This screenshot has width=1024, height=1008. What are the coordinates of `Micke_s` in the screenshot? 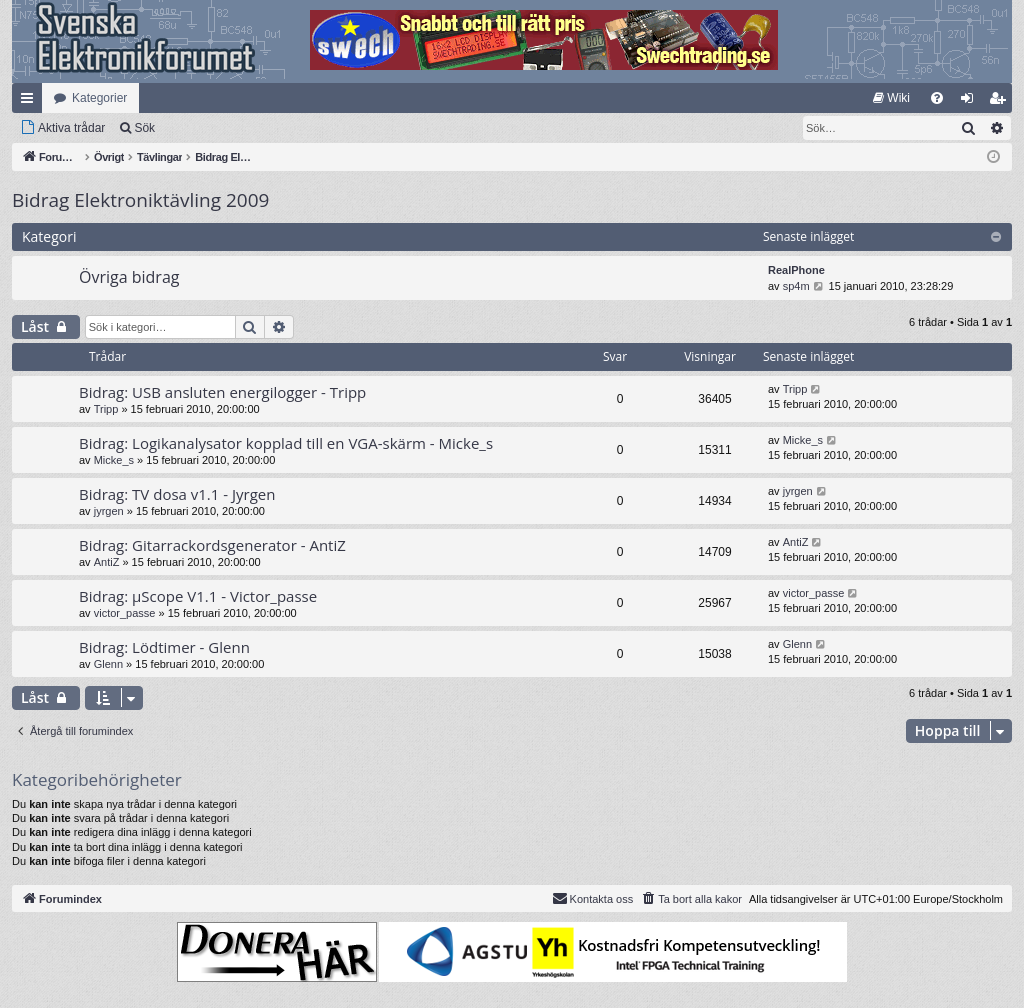 It's located at (114, 460).